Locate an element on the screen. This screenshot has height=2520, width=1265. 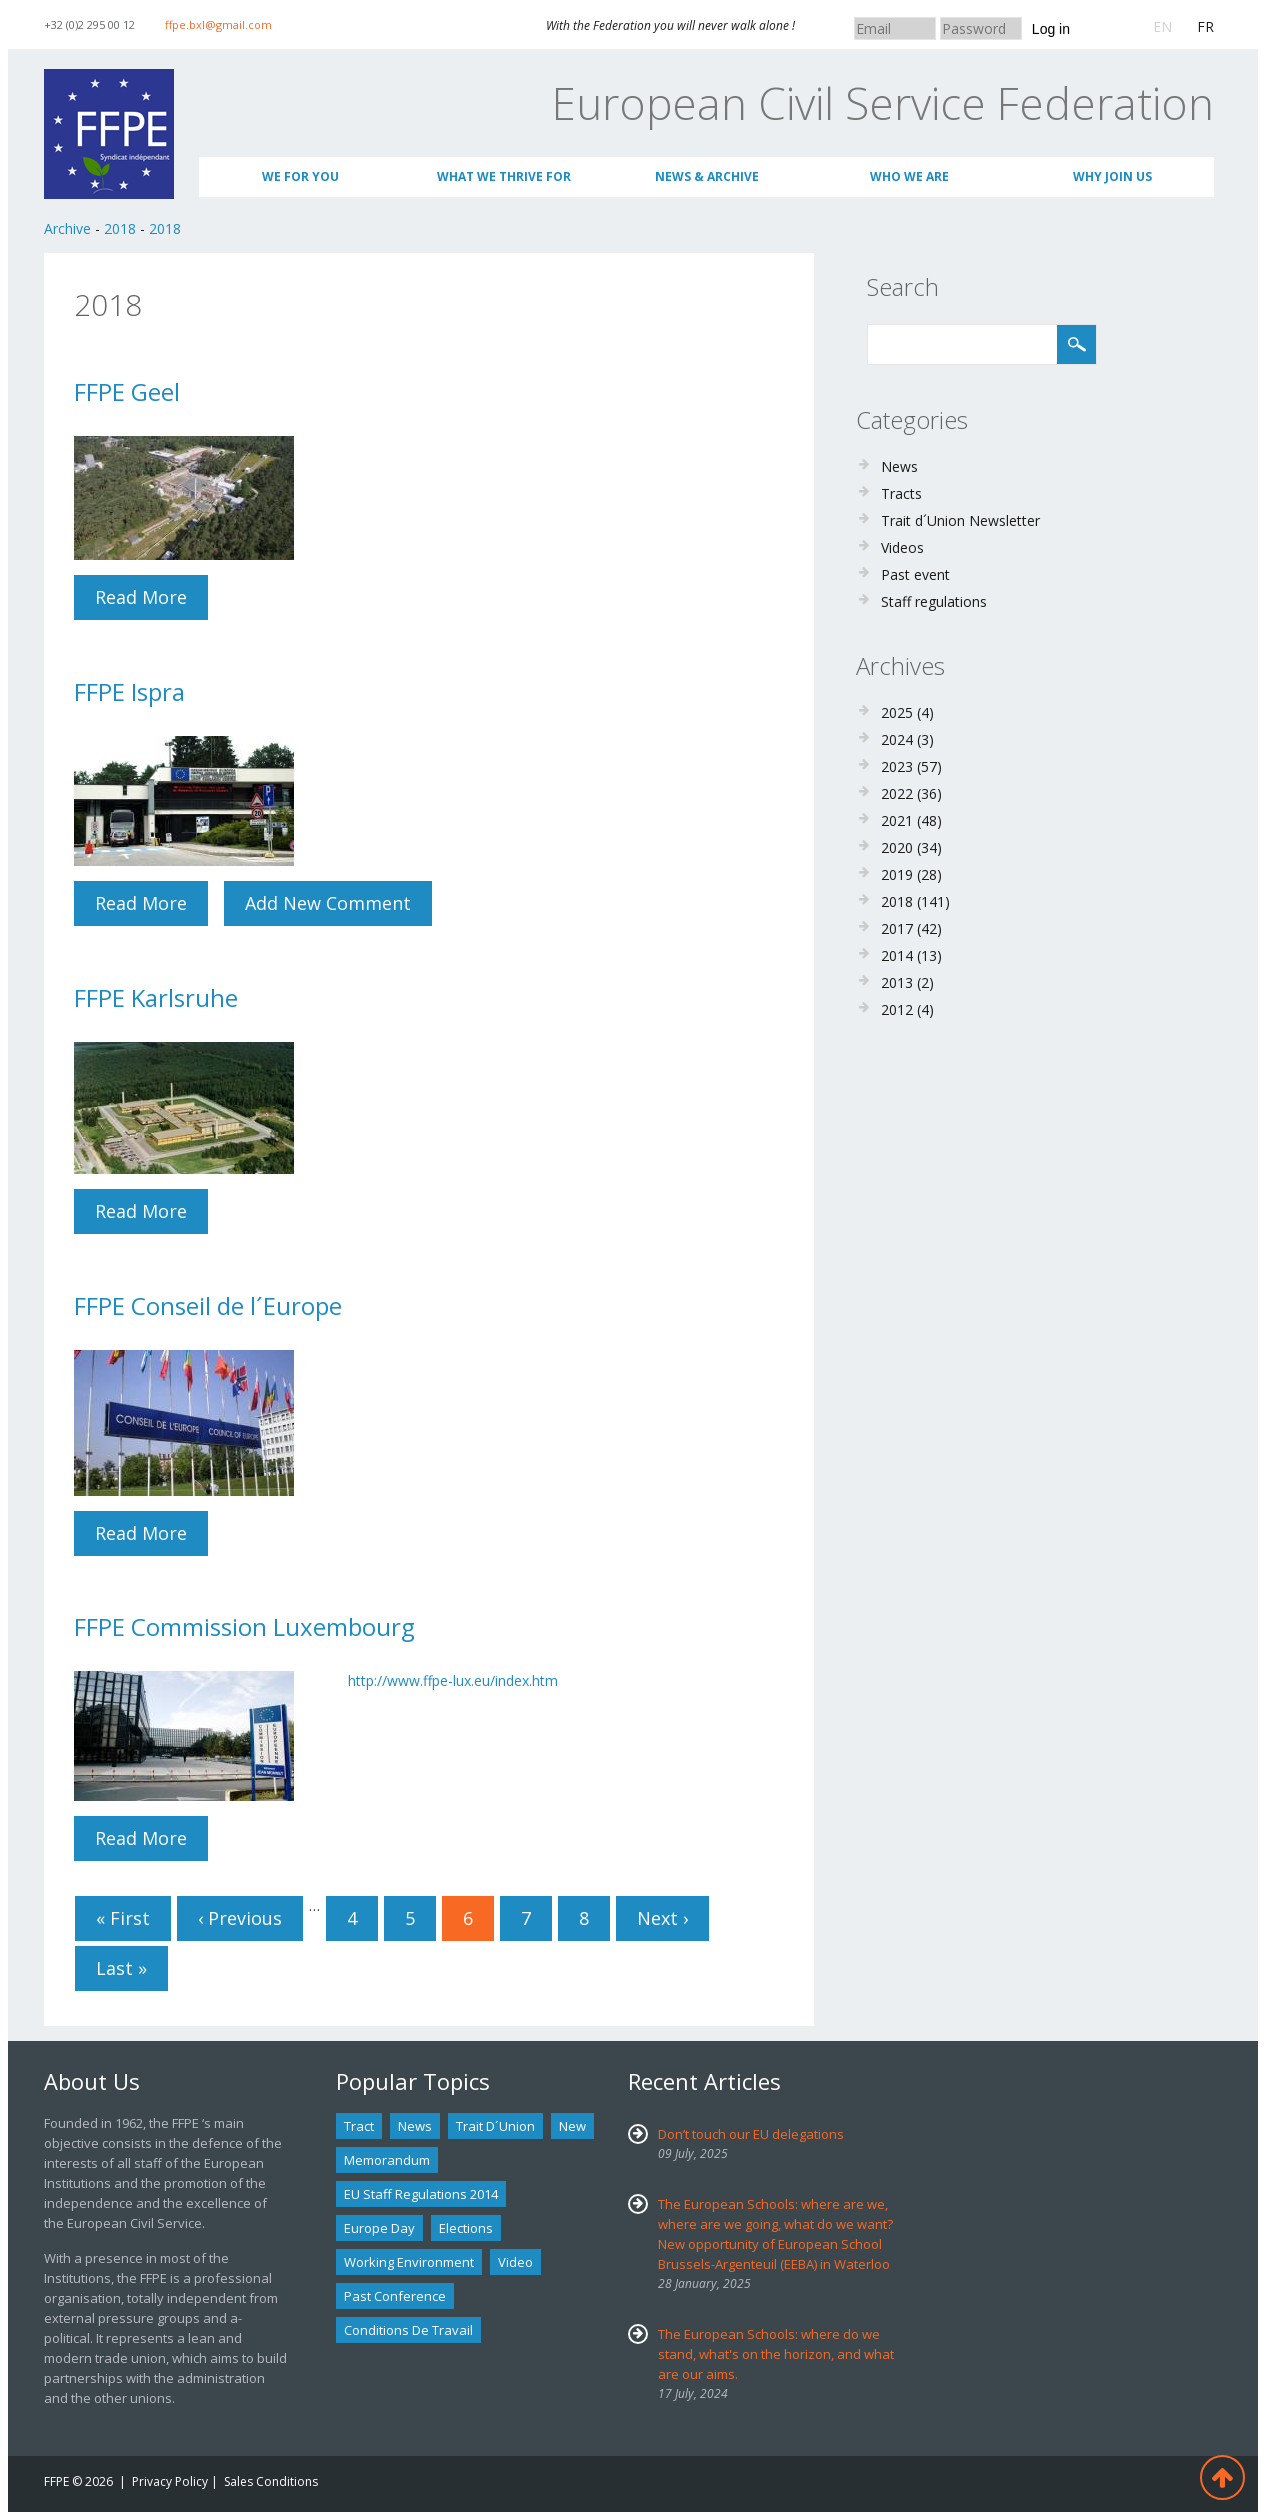
2012 is located at coordinates (897, 1009).